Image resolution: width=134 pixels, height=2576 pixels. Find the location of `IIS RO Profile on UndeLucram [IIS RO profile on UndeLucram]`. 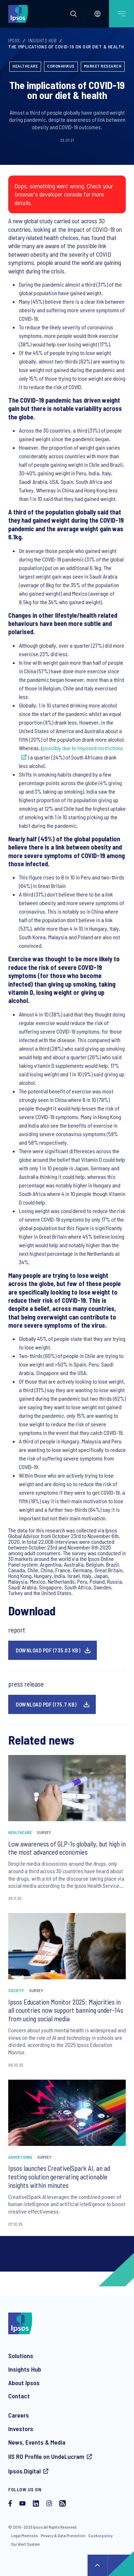

IIS RO Profile on UndeLucram [IIS RO profile on UndeLucram] is located at coordinates (46, 2456).